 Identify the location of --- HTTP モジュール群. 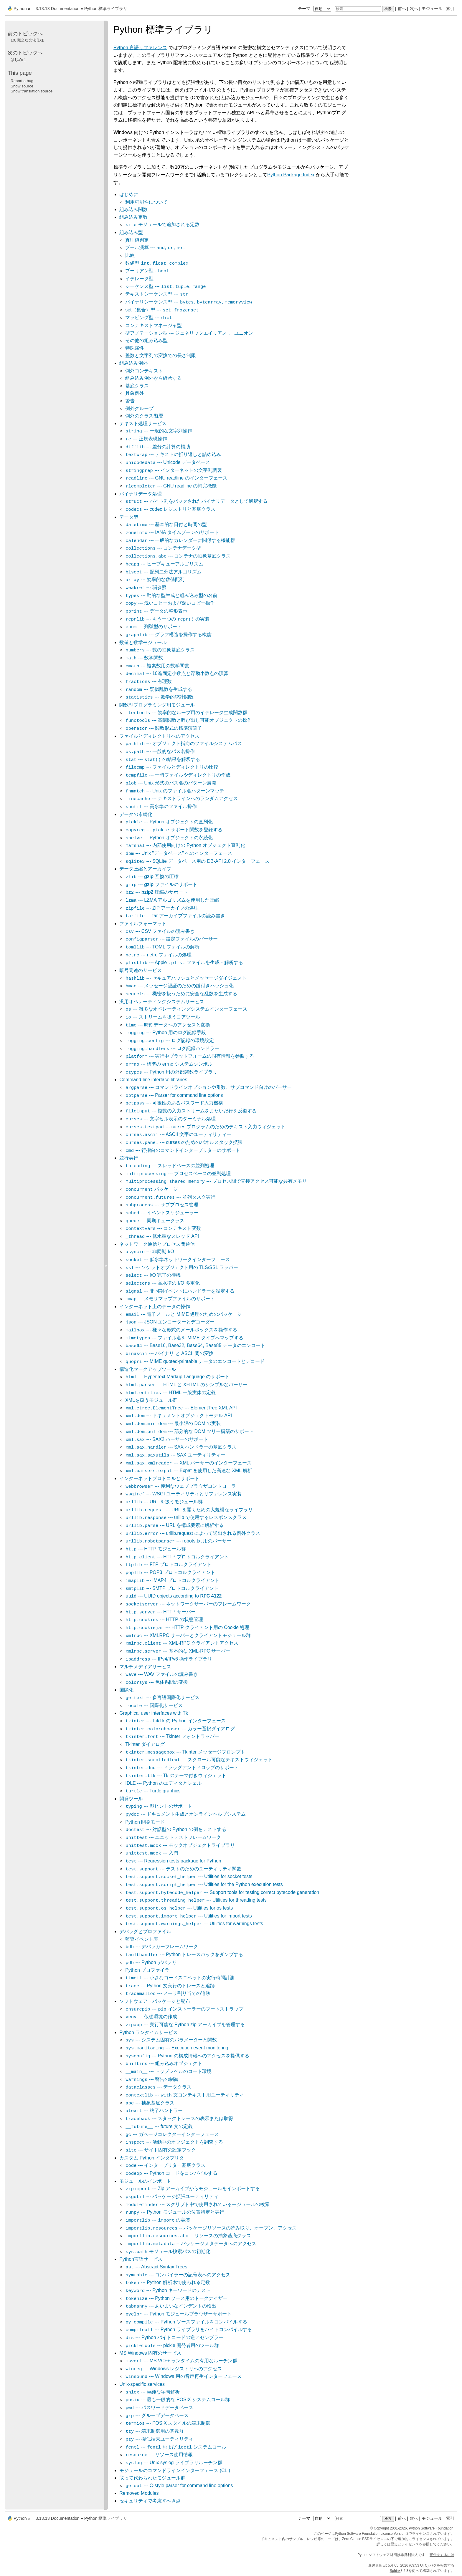
(155, 1548).